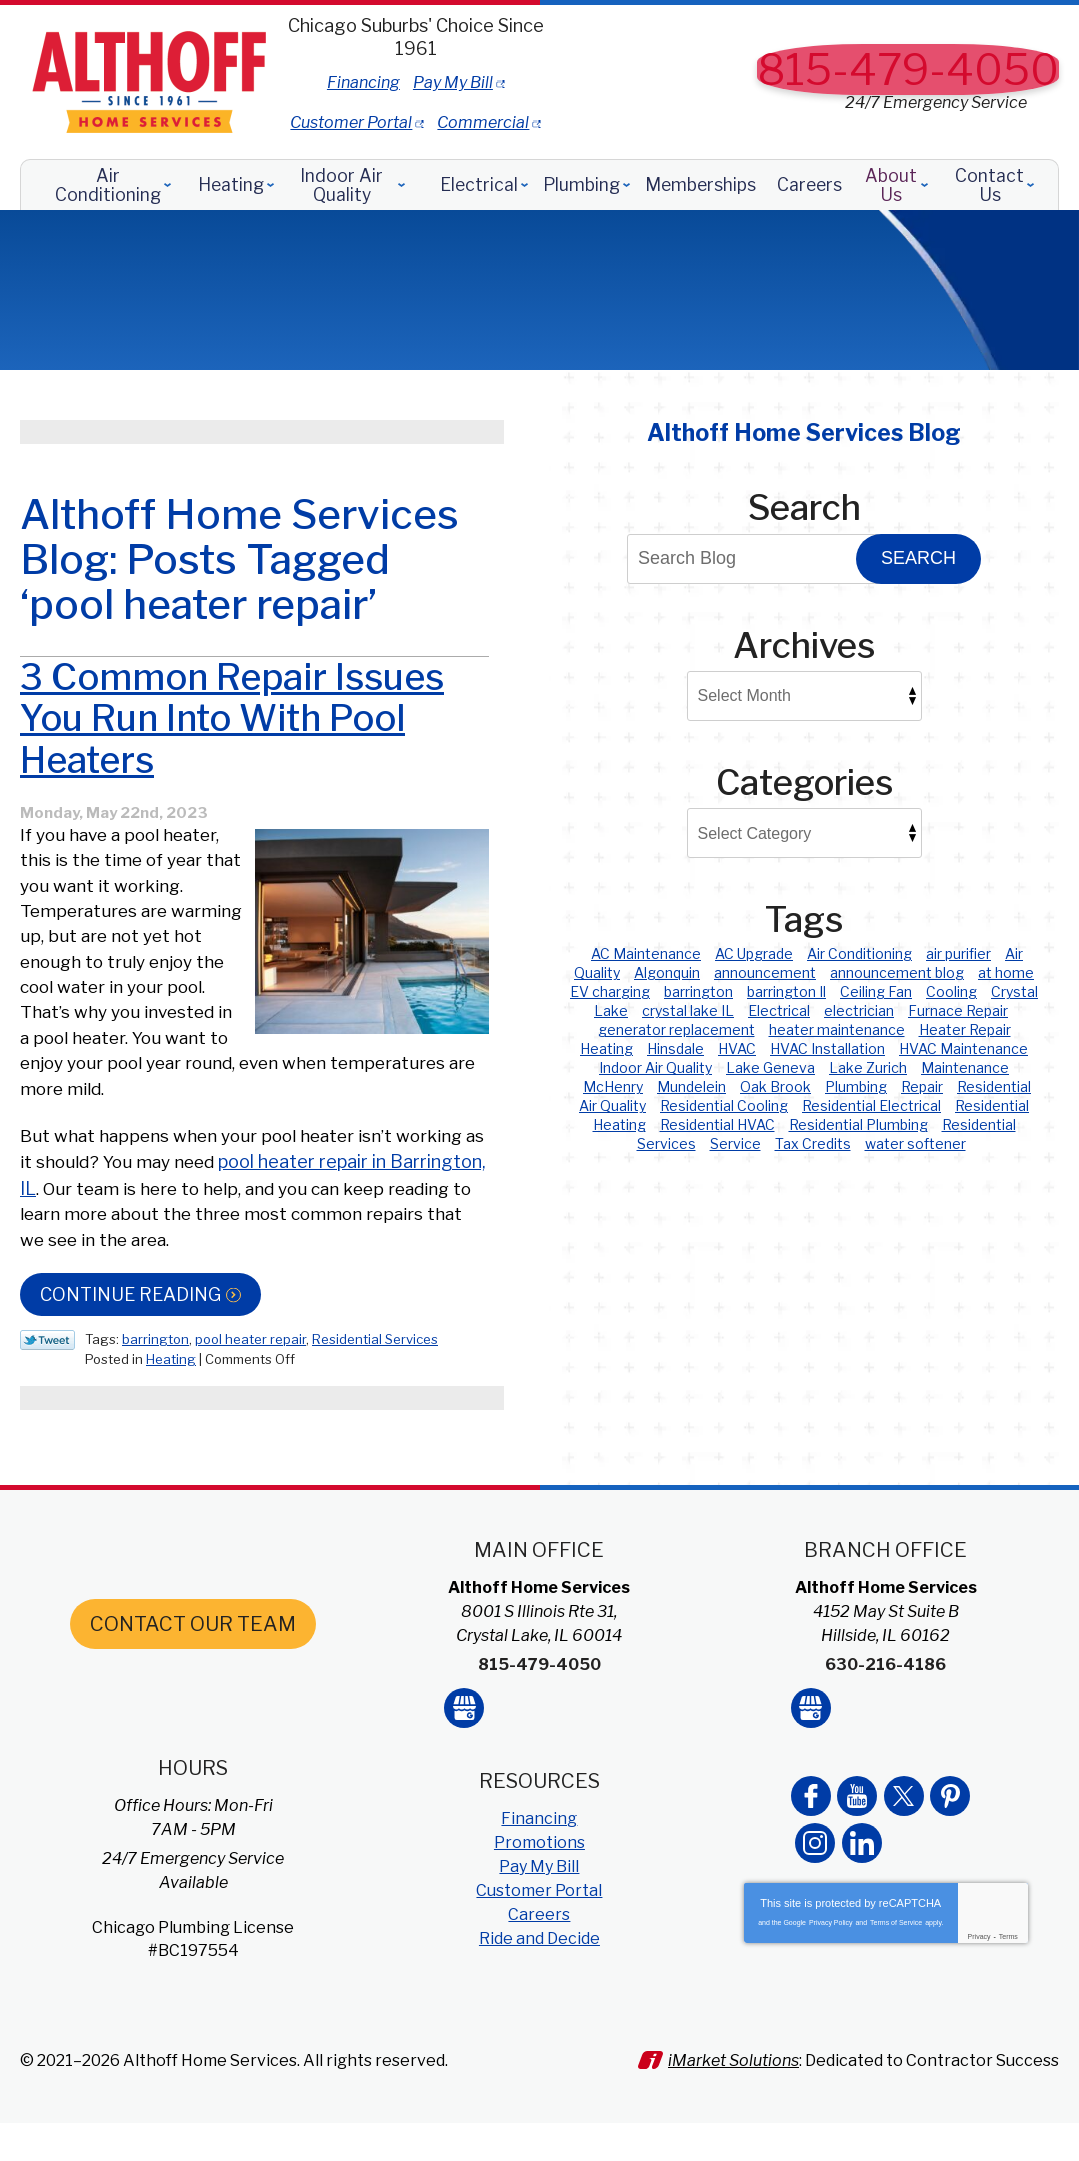  What do you see at coordinates (737, 1048) in the screenshot?
I see `HVAC [HVAC (35 items)]` at bounding box center [737, 1048].